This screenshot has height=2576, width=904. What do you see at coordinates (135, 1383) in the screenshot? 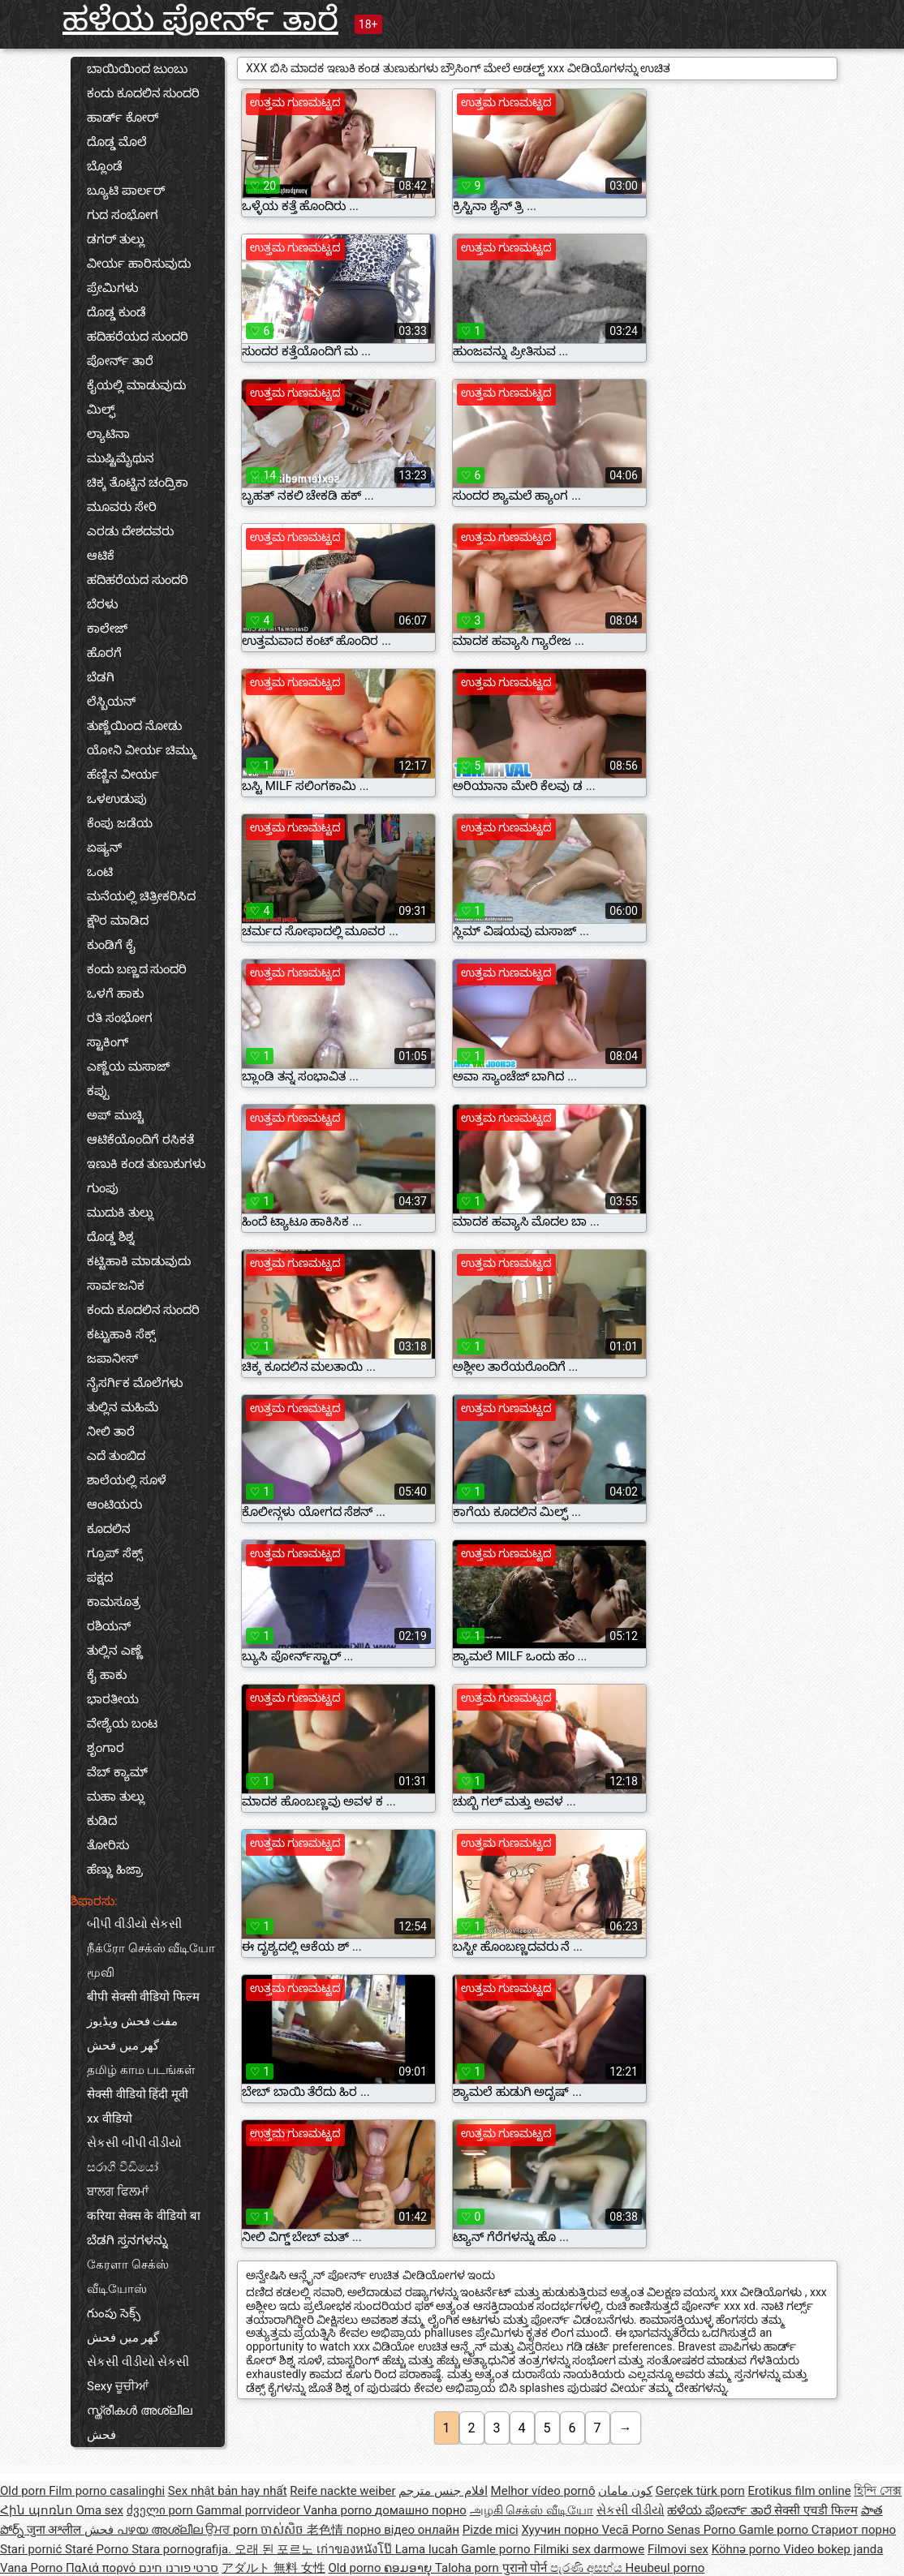
I see `ನೈಸರ್ಗಿಕ ಮೊಲೆಗಳು` at bounding box center [135, 1383].